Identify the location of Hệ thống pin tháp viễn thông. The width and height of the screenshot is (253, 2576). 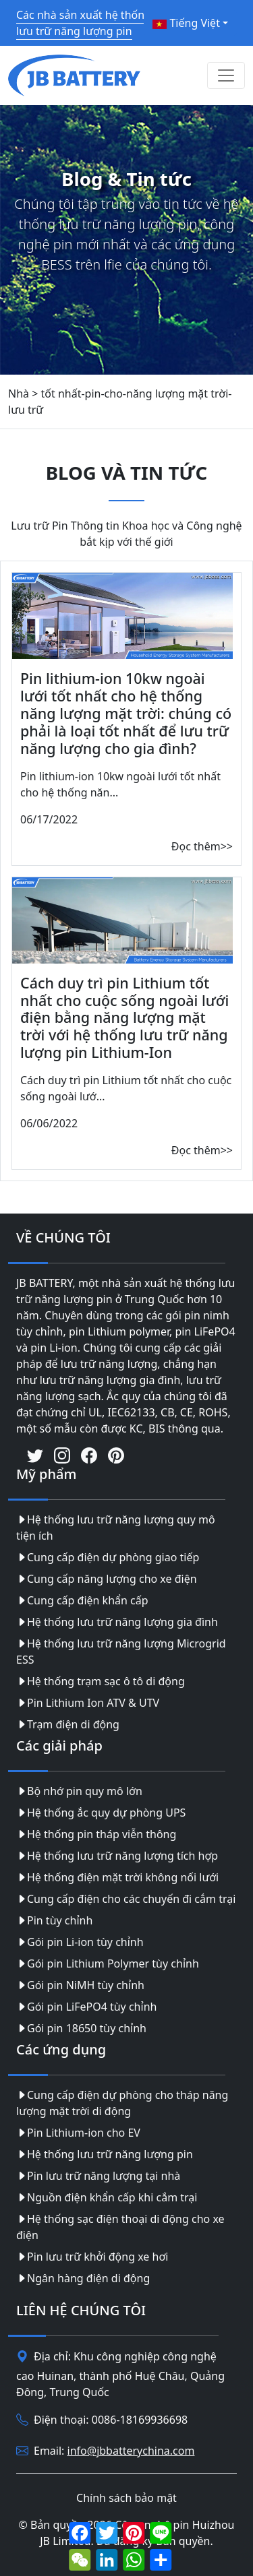
(96, 1834).